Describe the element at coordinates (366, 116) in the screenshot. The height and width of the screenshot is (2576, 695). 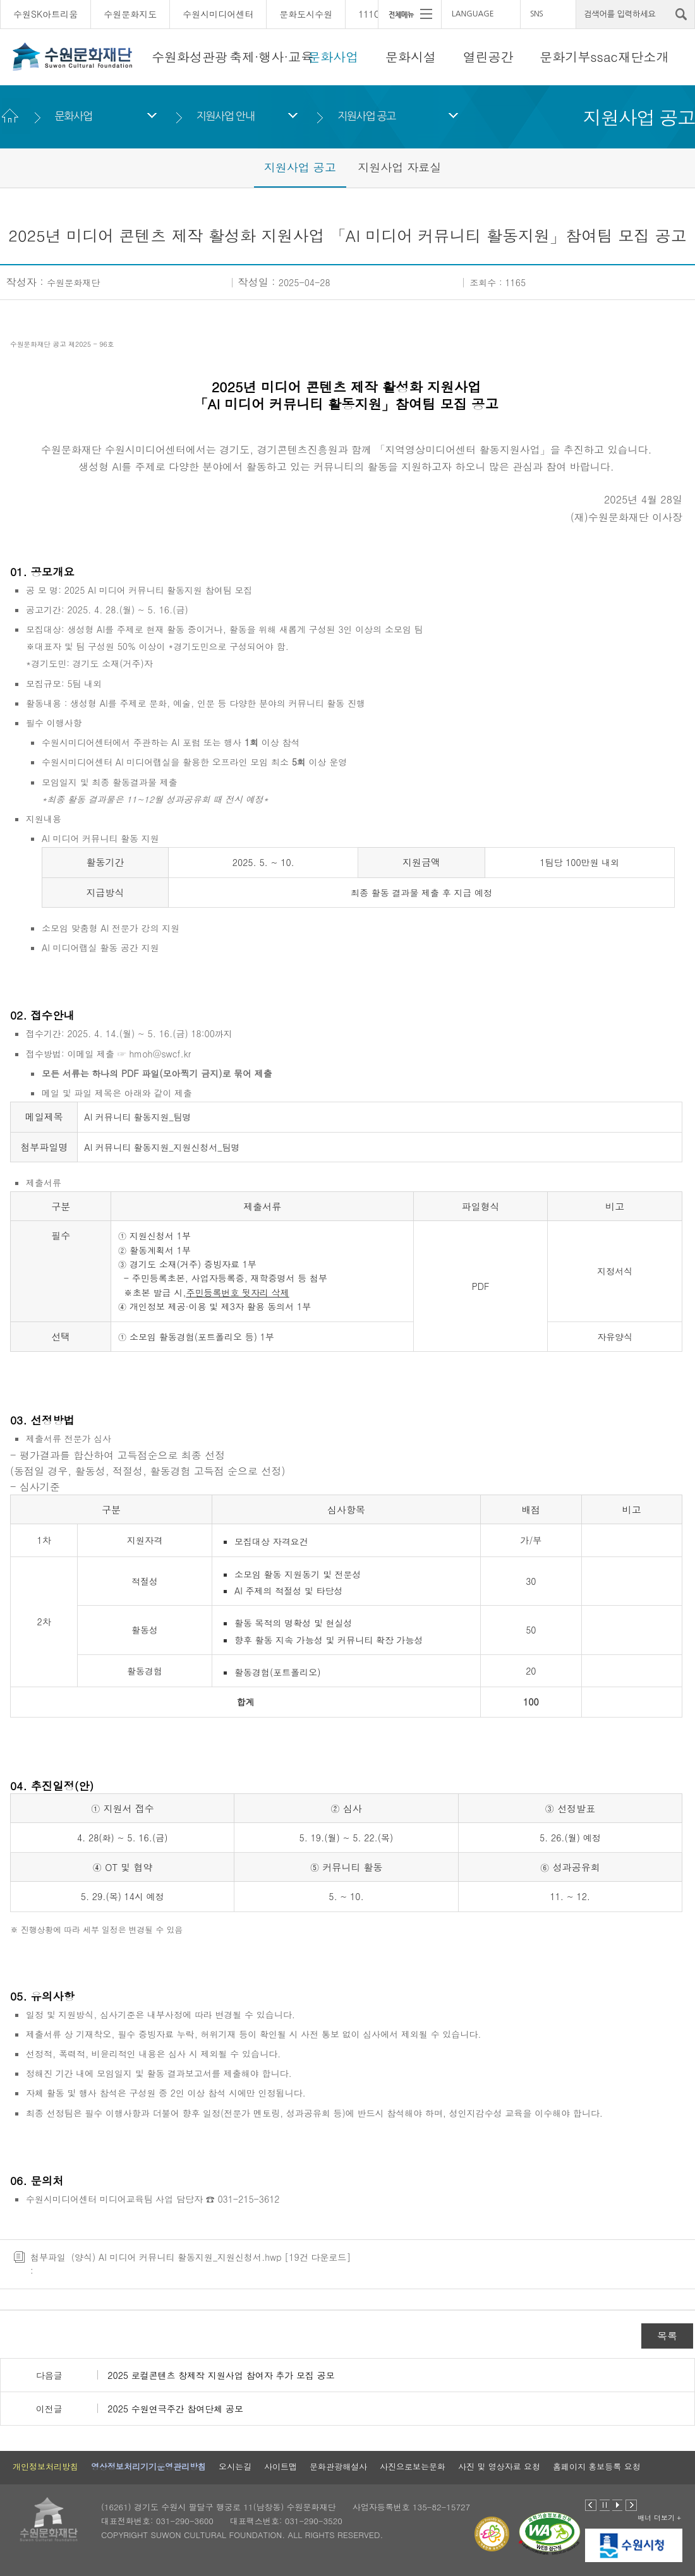
I see `지원사업 공고` at that location.